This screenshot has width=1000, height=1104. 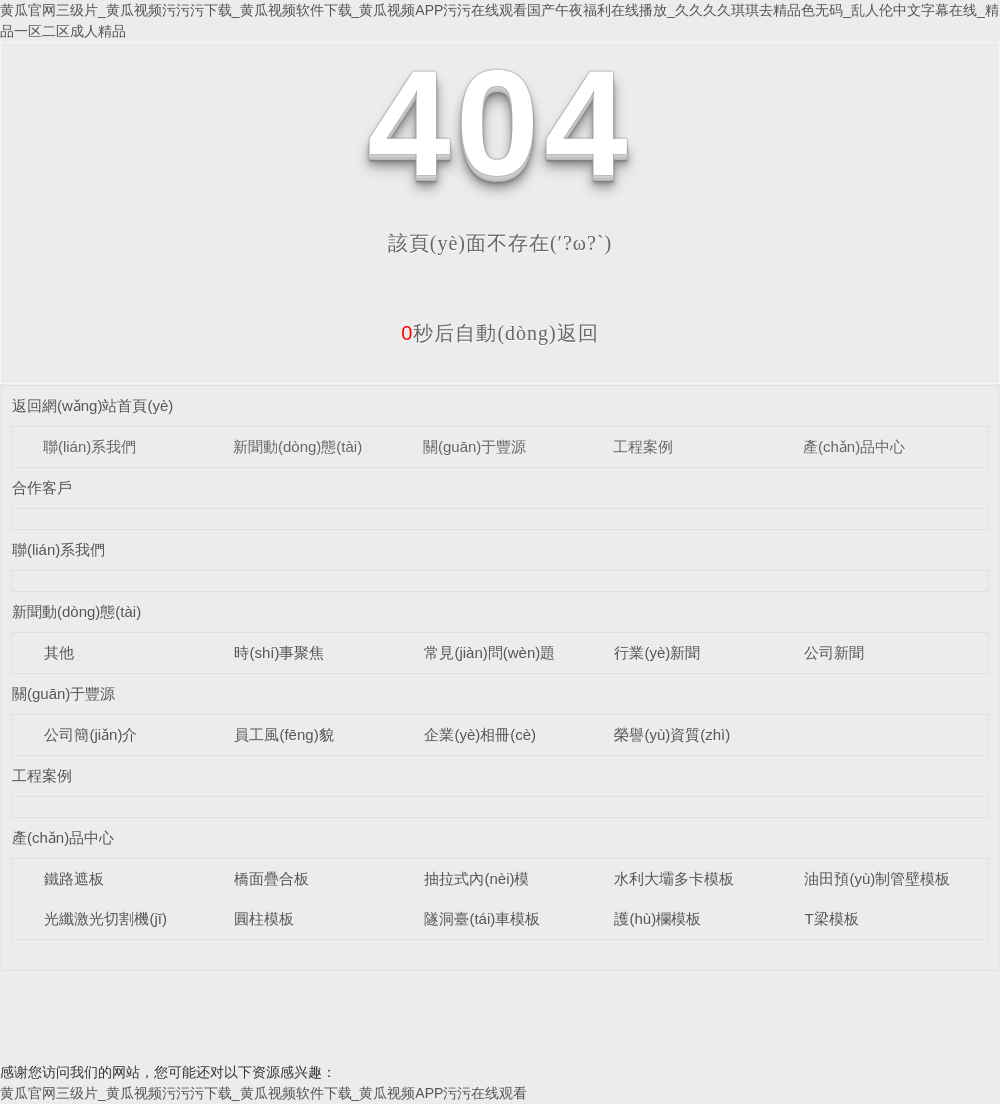 What do you see at coordinates (657, 652) in the screenshot?
I see `行業(yè)新聞` at bounding box center [657, 652].